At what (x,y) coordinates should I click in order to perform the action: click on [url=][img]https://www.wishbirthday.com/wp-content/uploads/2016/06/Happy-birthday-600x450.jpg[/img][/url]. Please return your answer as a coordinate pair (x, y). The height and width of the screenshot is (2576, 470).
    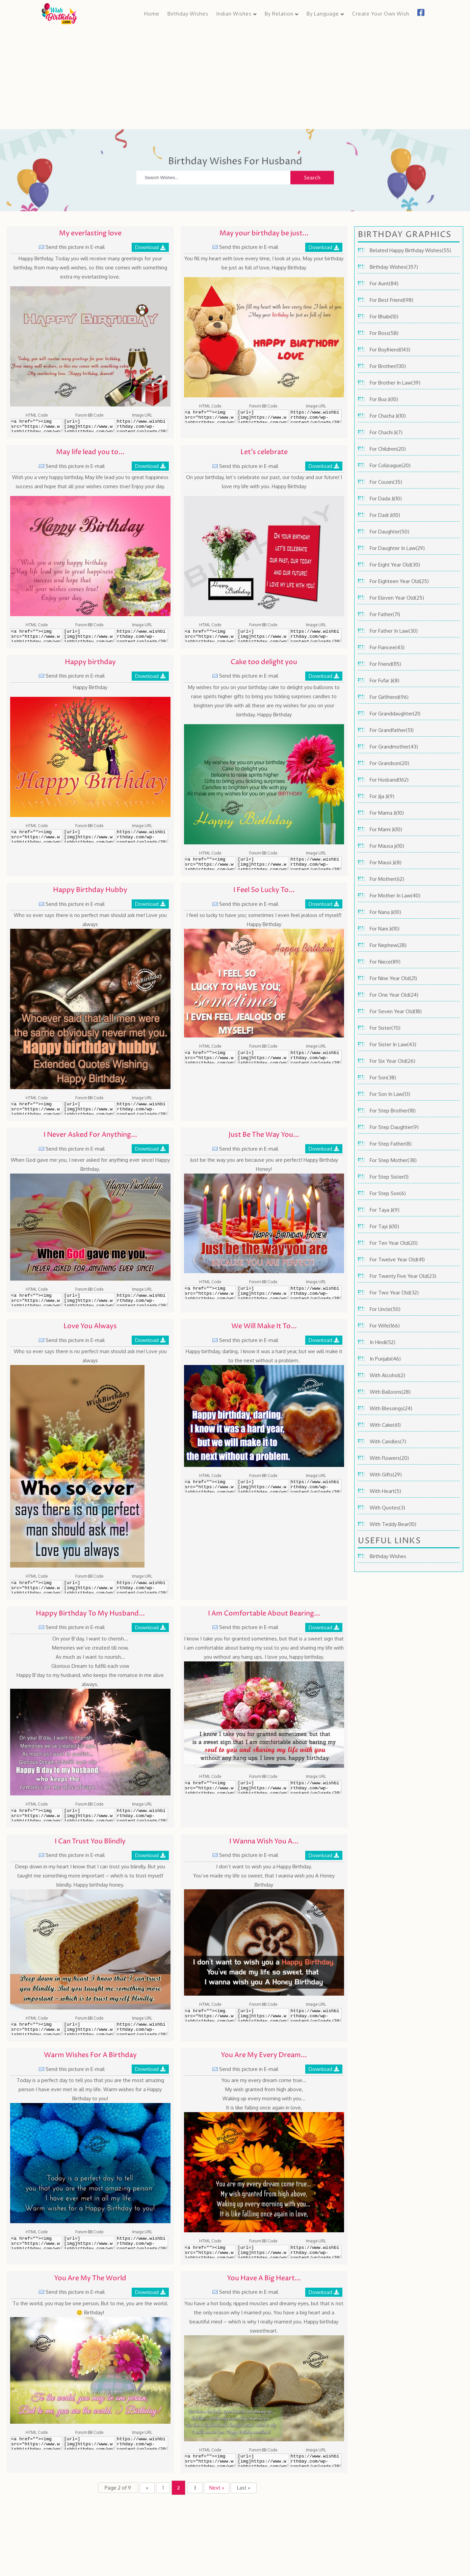
    Looking at the image, I should click on (89, 837).